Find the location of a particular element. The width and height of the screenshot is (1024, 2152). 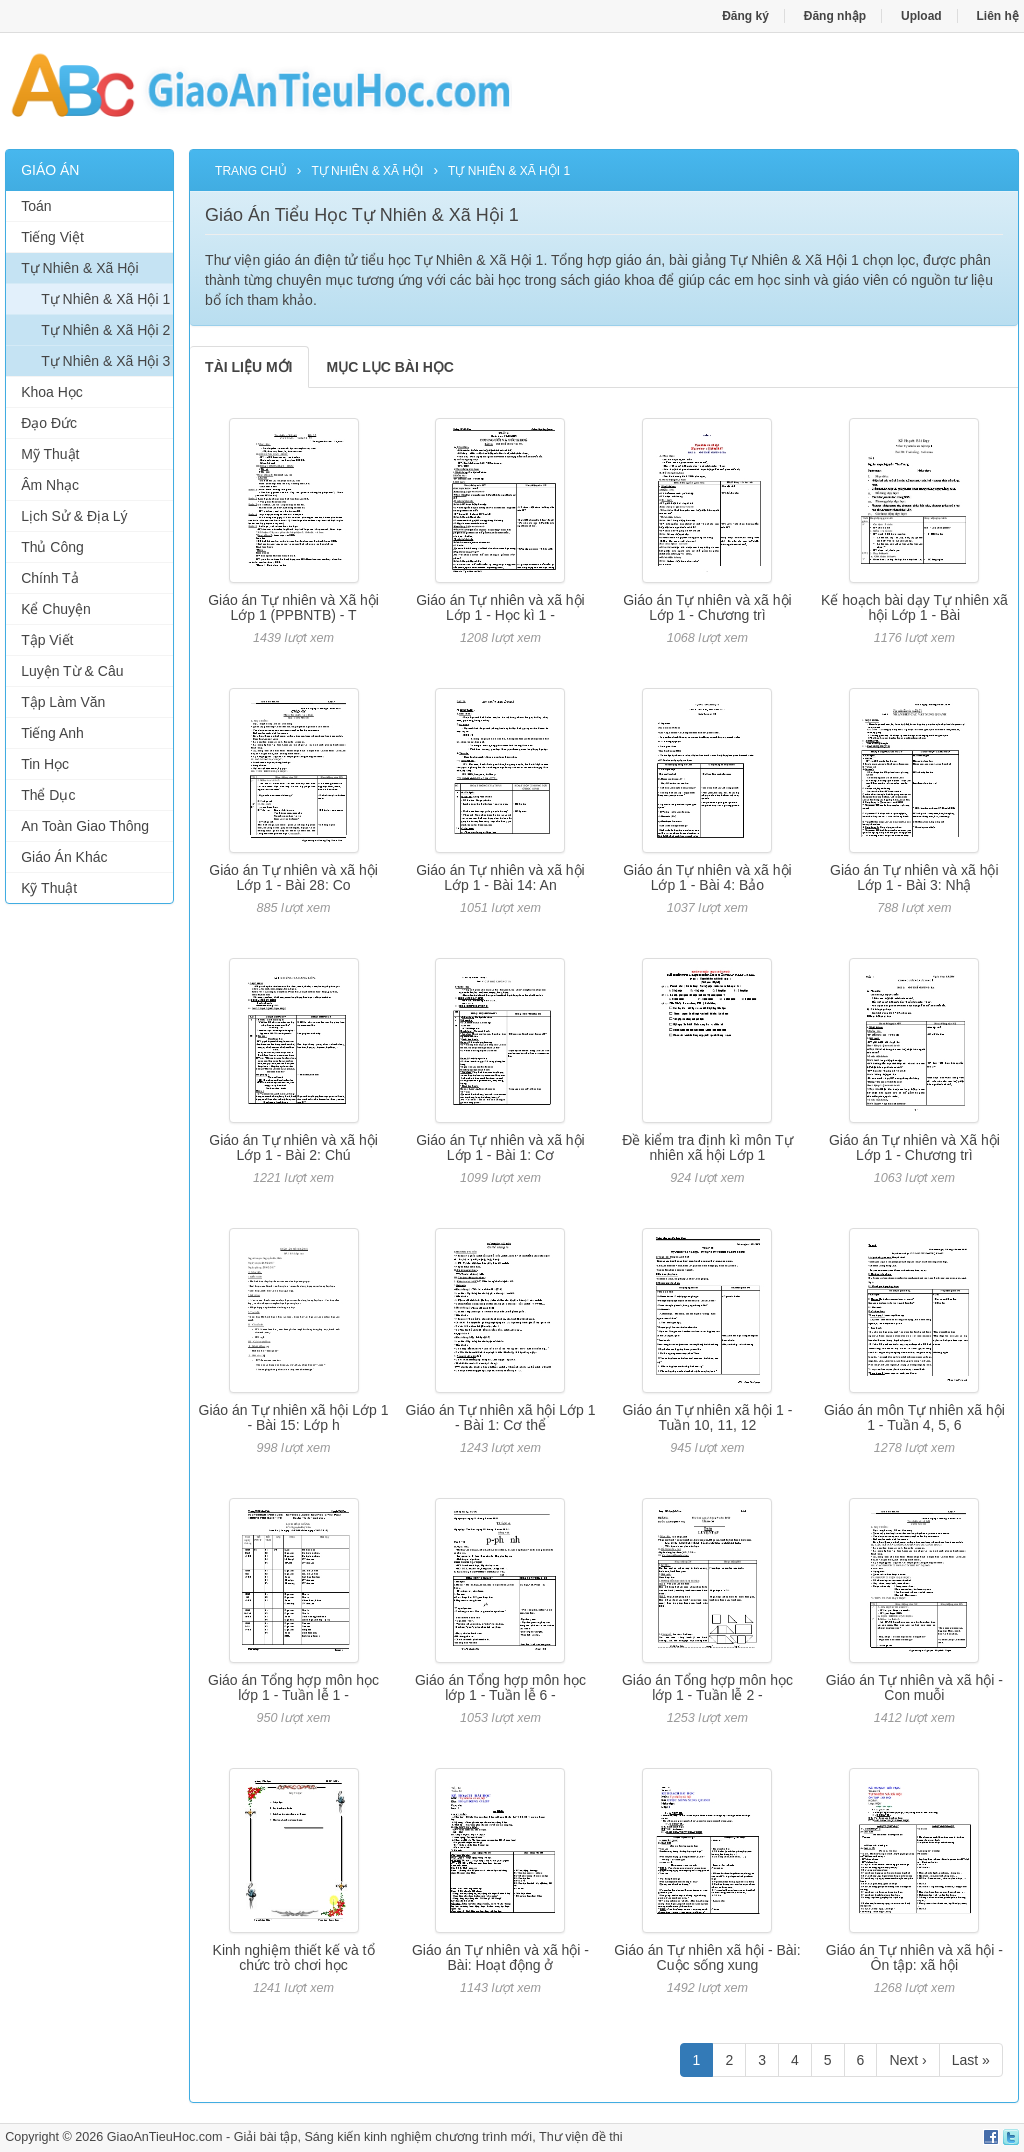

Kỹ Thuật is located at coordinates (49, 888).